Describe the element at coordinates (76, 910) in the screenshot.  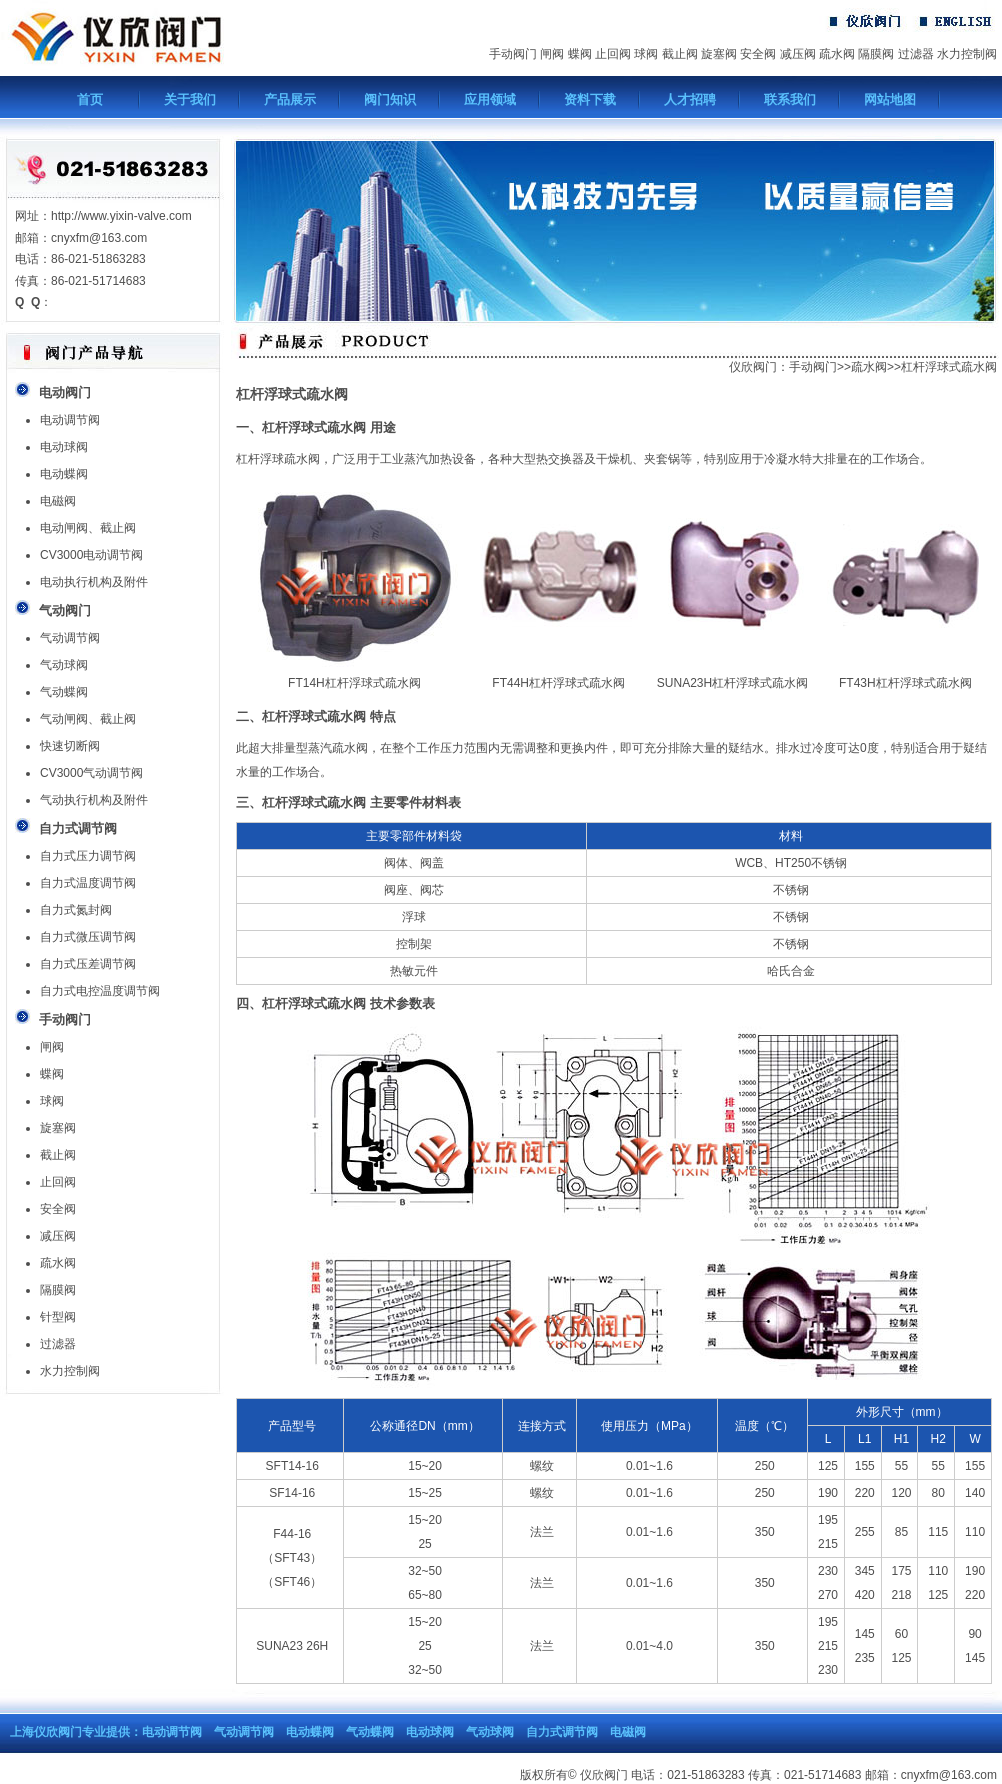
I see `自力式氮封阀` at that location.